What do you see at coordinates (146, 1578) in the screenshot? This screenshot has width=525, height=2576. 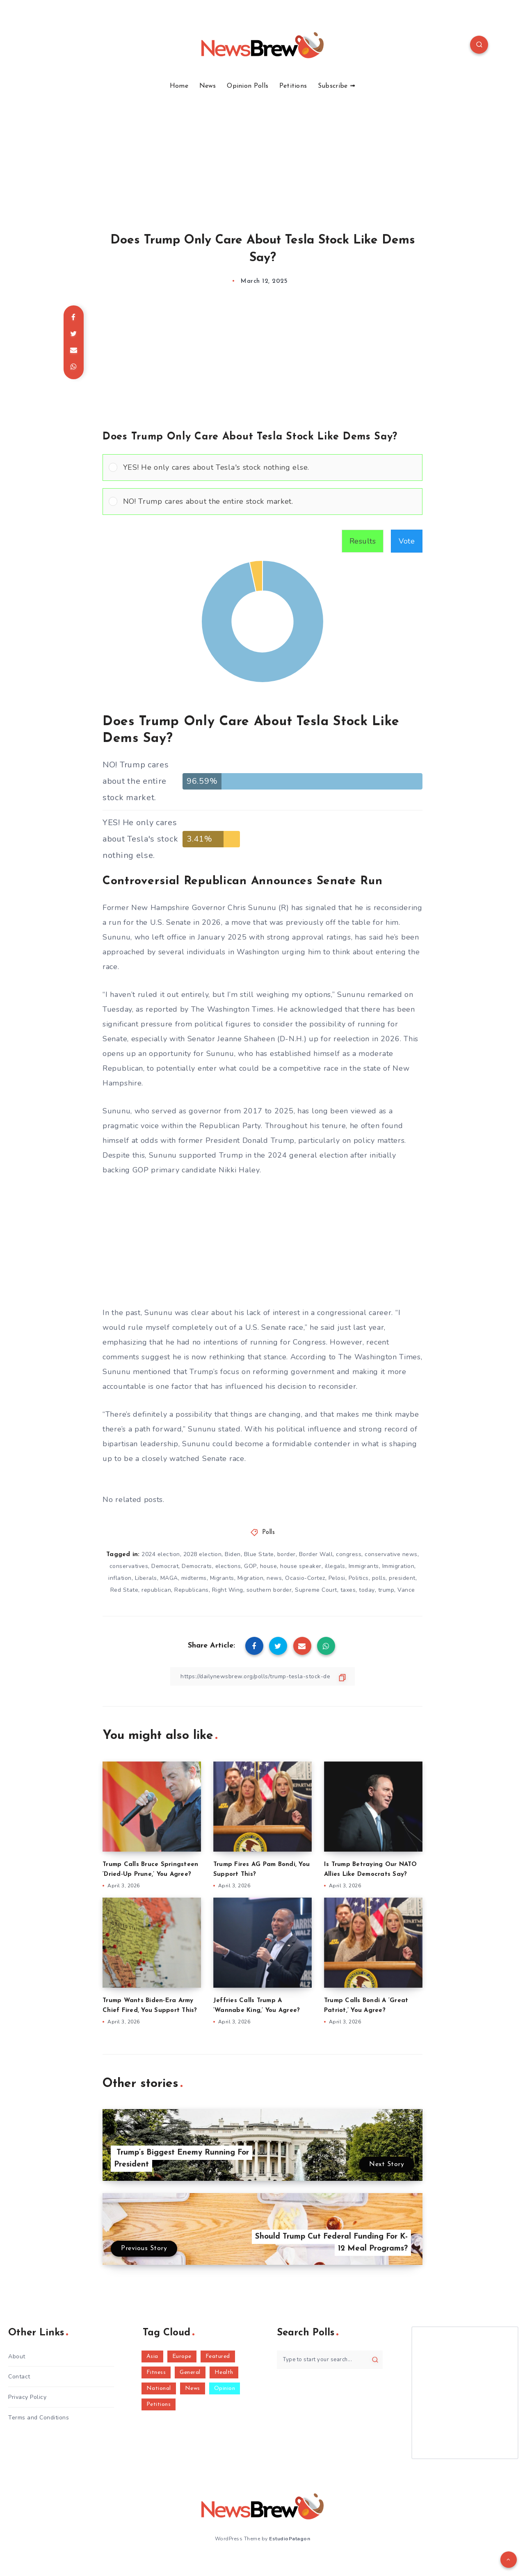 I see `Liberals` at bounding box center [146, 1578].